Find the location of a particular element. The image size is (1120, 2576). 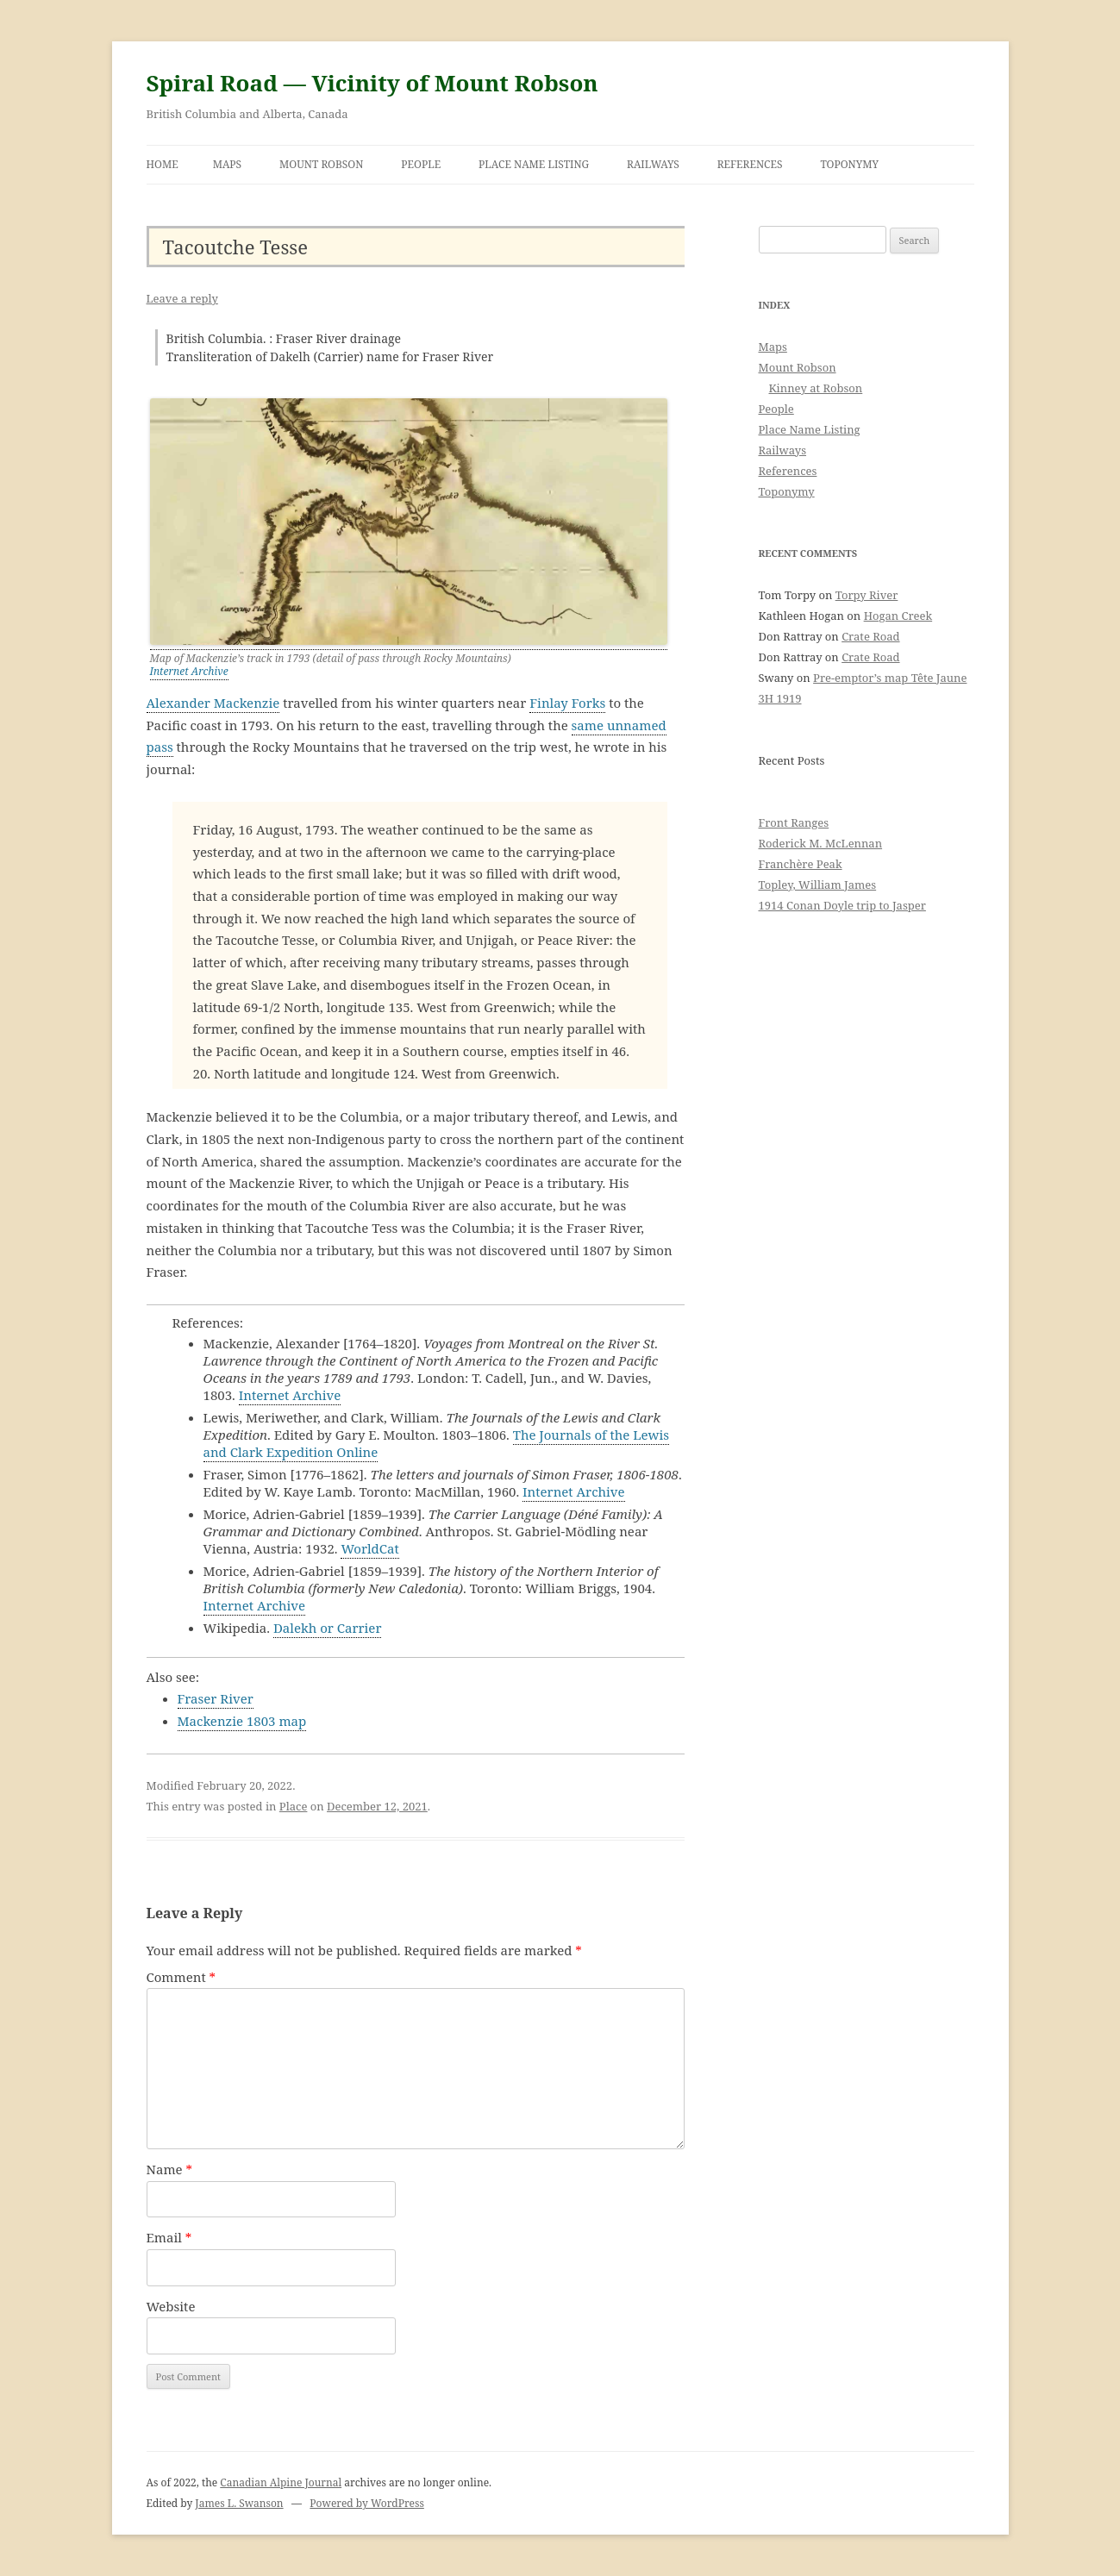

Powered by WordPress is located at coordinates (366, 2503).